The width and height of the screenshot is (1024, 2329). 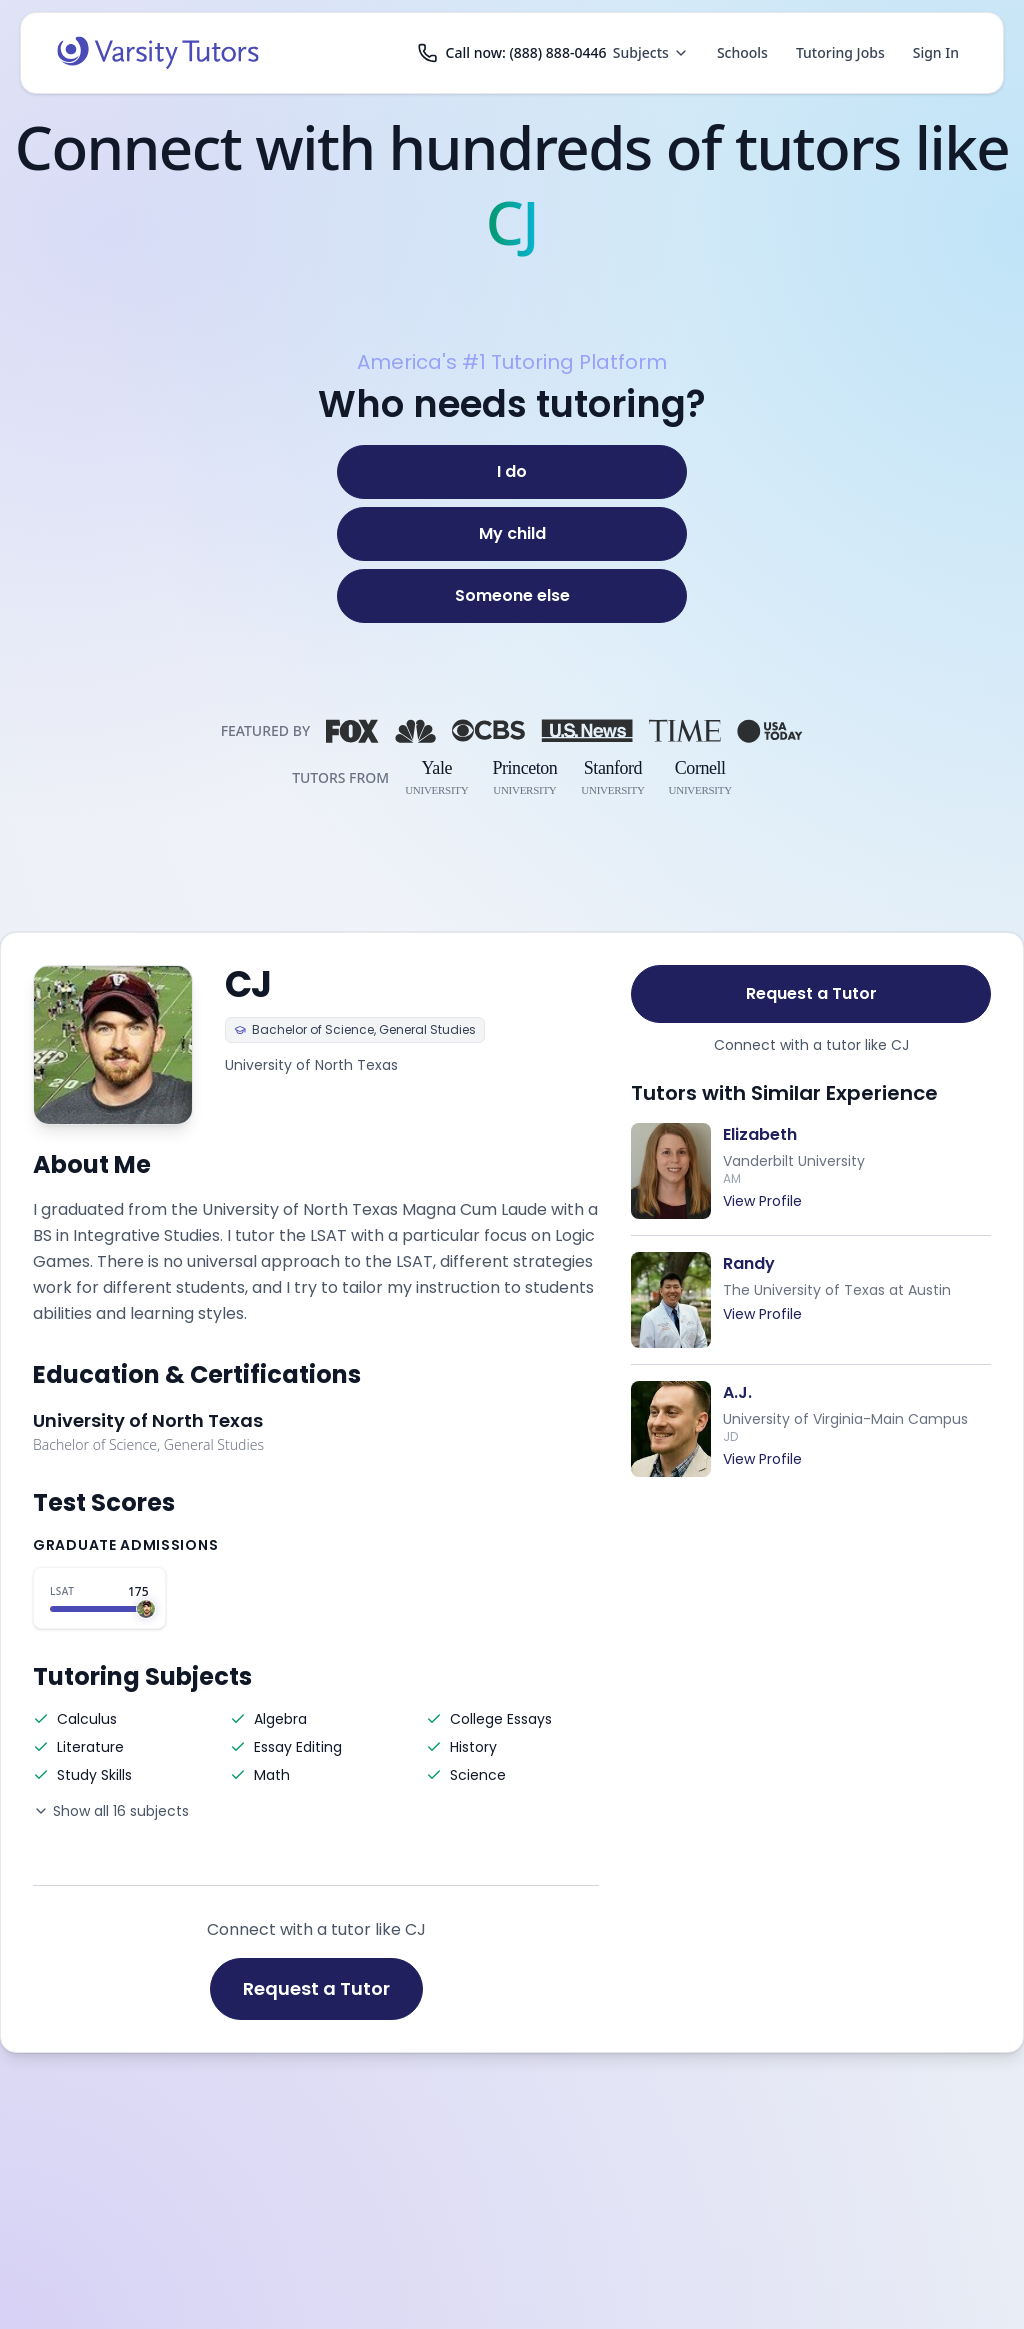 I want to click on Sign In, so click(x=936, y=52).